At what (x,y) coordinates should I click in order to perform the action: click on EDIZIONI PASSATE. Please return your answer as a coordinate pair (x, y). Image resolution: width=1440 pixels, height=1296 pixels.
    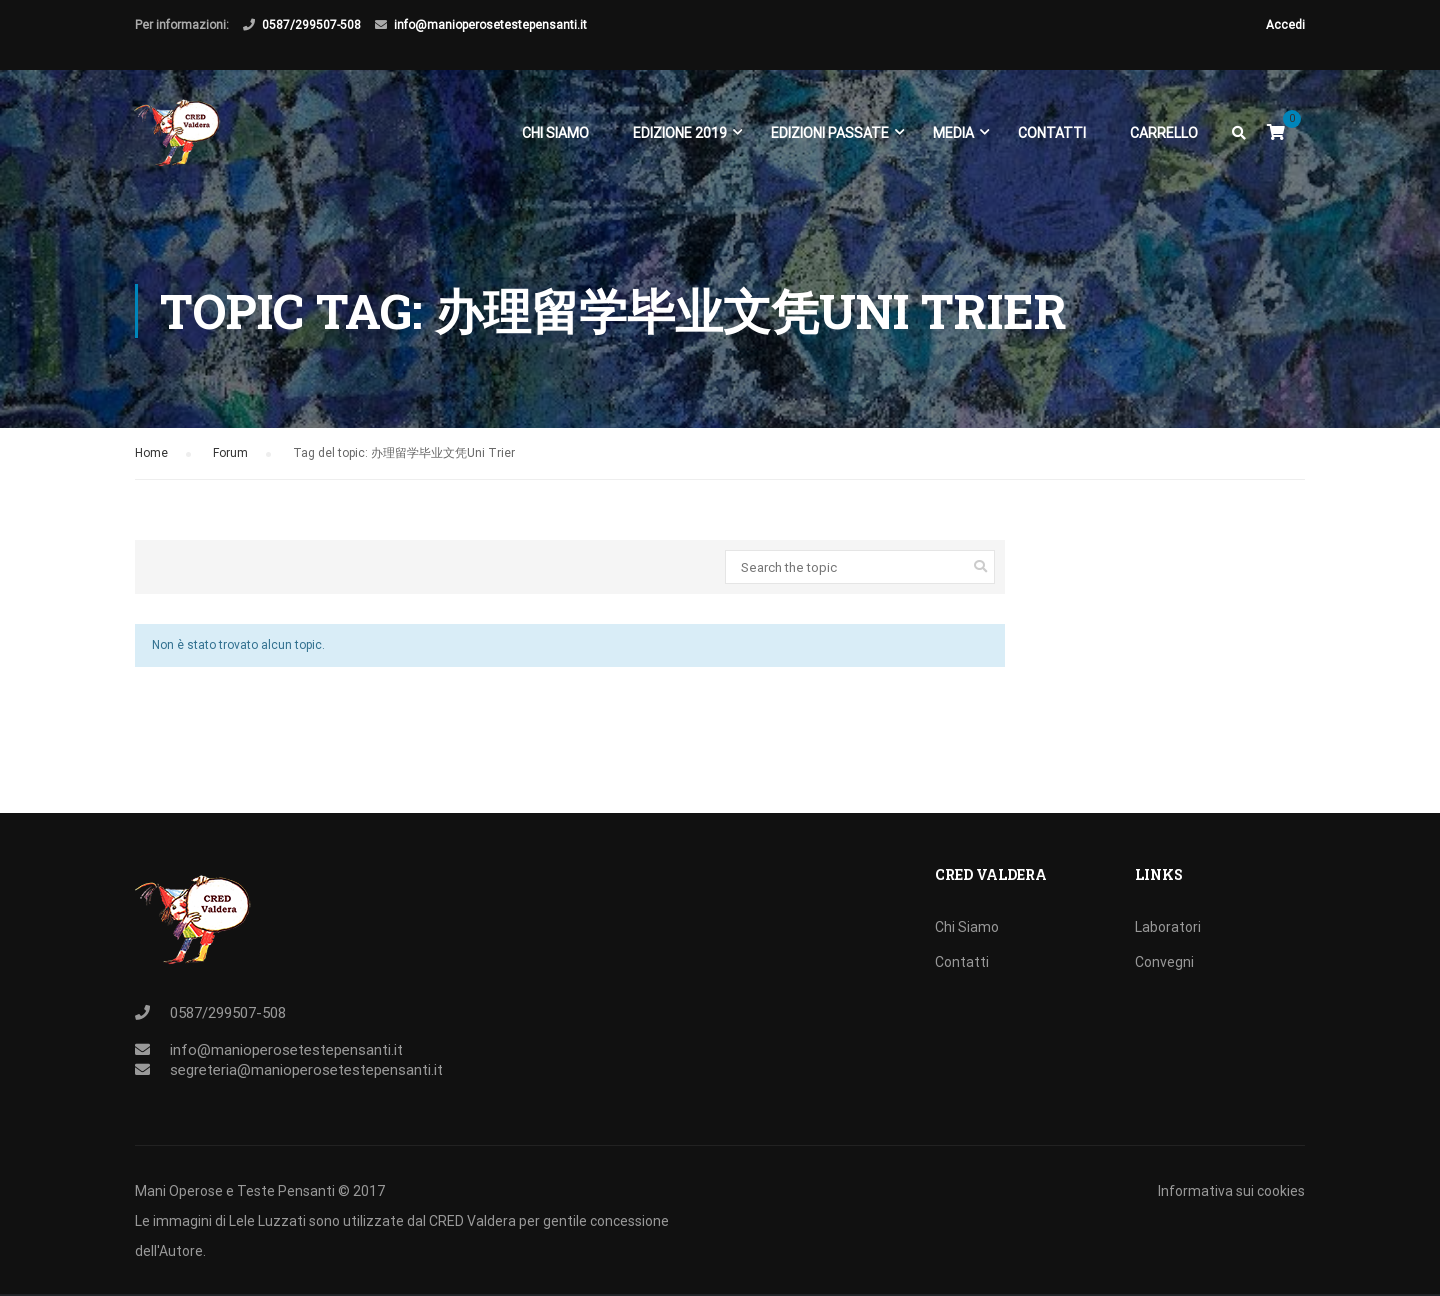
    Looking at the image, I should click on (829, 138).